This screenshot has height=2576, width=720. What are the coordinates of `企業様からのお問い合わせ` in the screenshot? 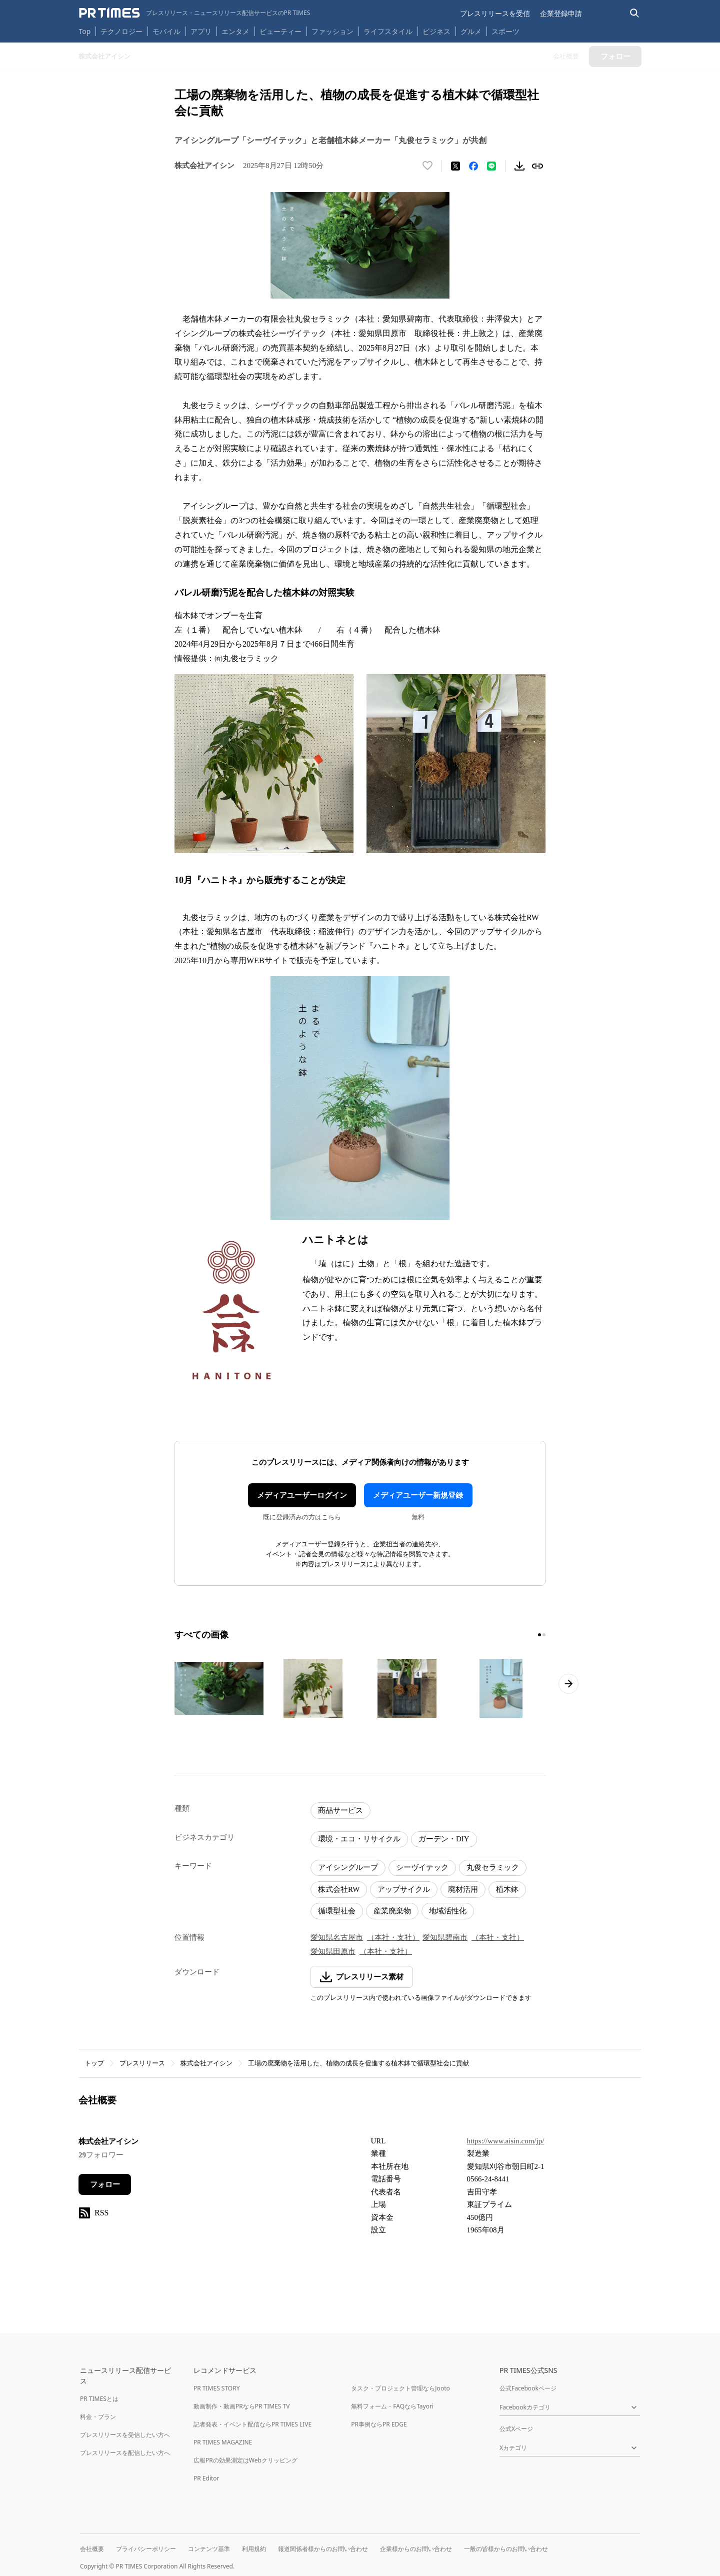 It's located at (416, 2548).